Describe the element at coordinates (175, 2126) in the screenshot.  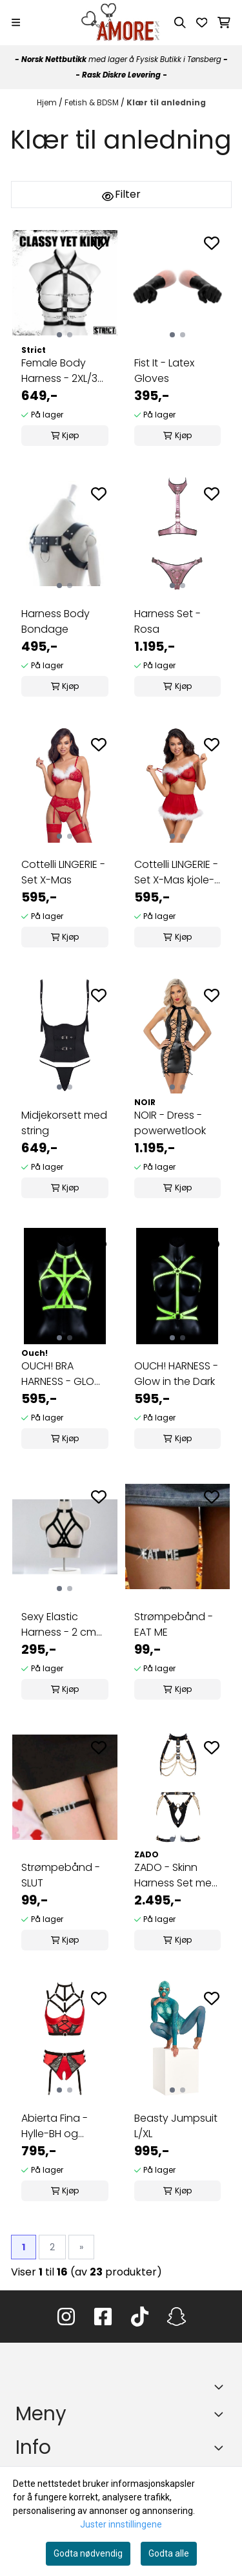
I see `Beasty Jumpsuit L/XL` at that location.